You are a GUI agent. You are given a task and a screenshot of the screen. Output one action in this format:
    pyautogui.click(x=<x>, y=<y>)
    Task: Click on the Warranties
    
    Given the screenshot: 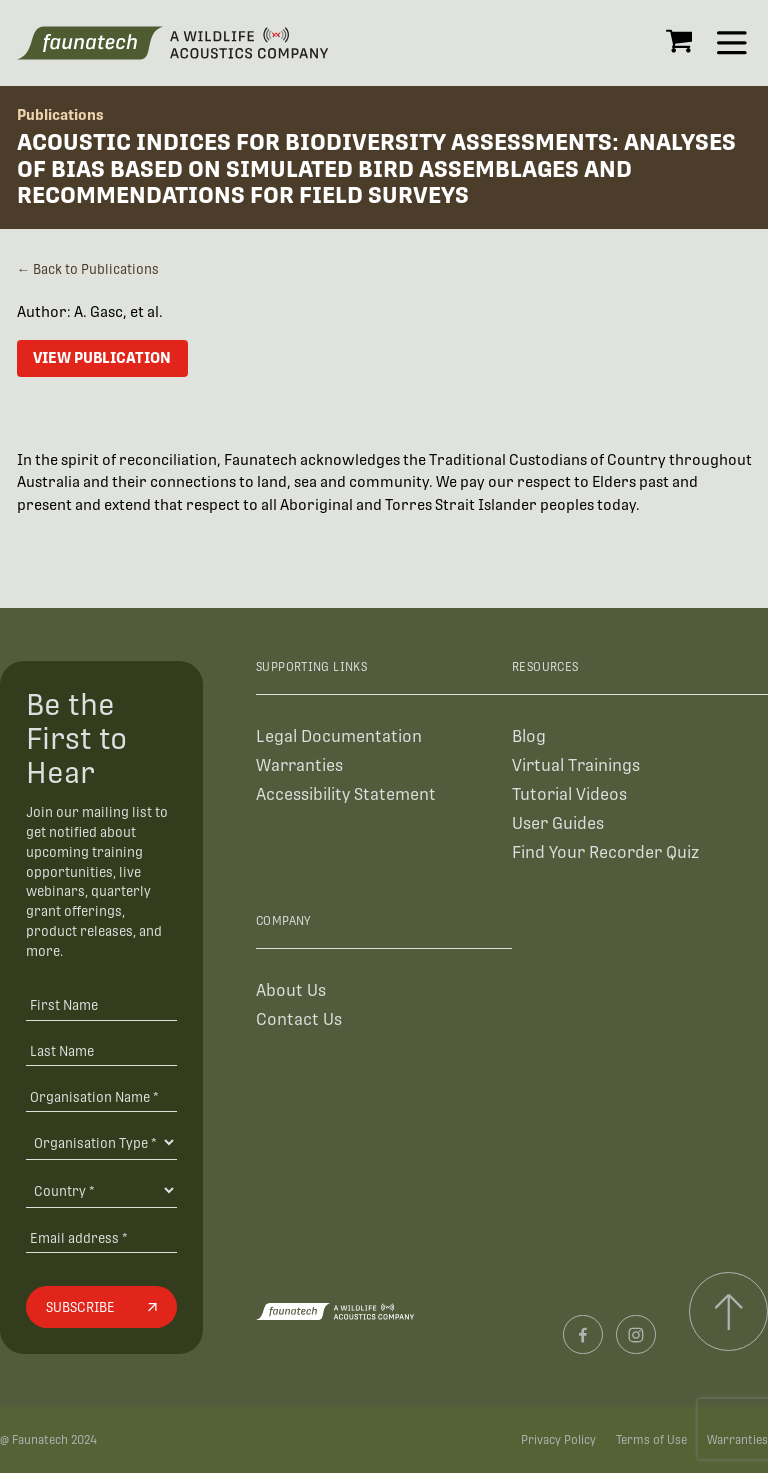 What is the action you would take?
    pyautogui.click(x=299, y=765)
    